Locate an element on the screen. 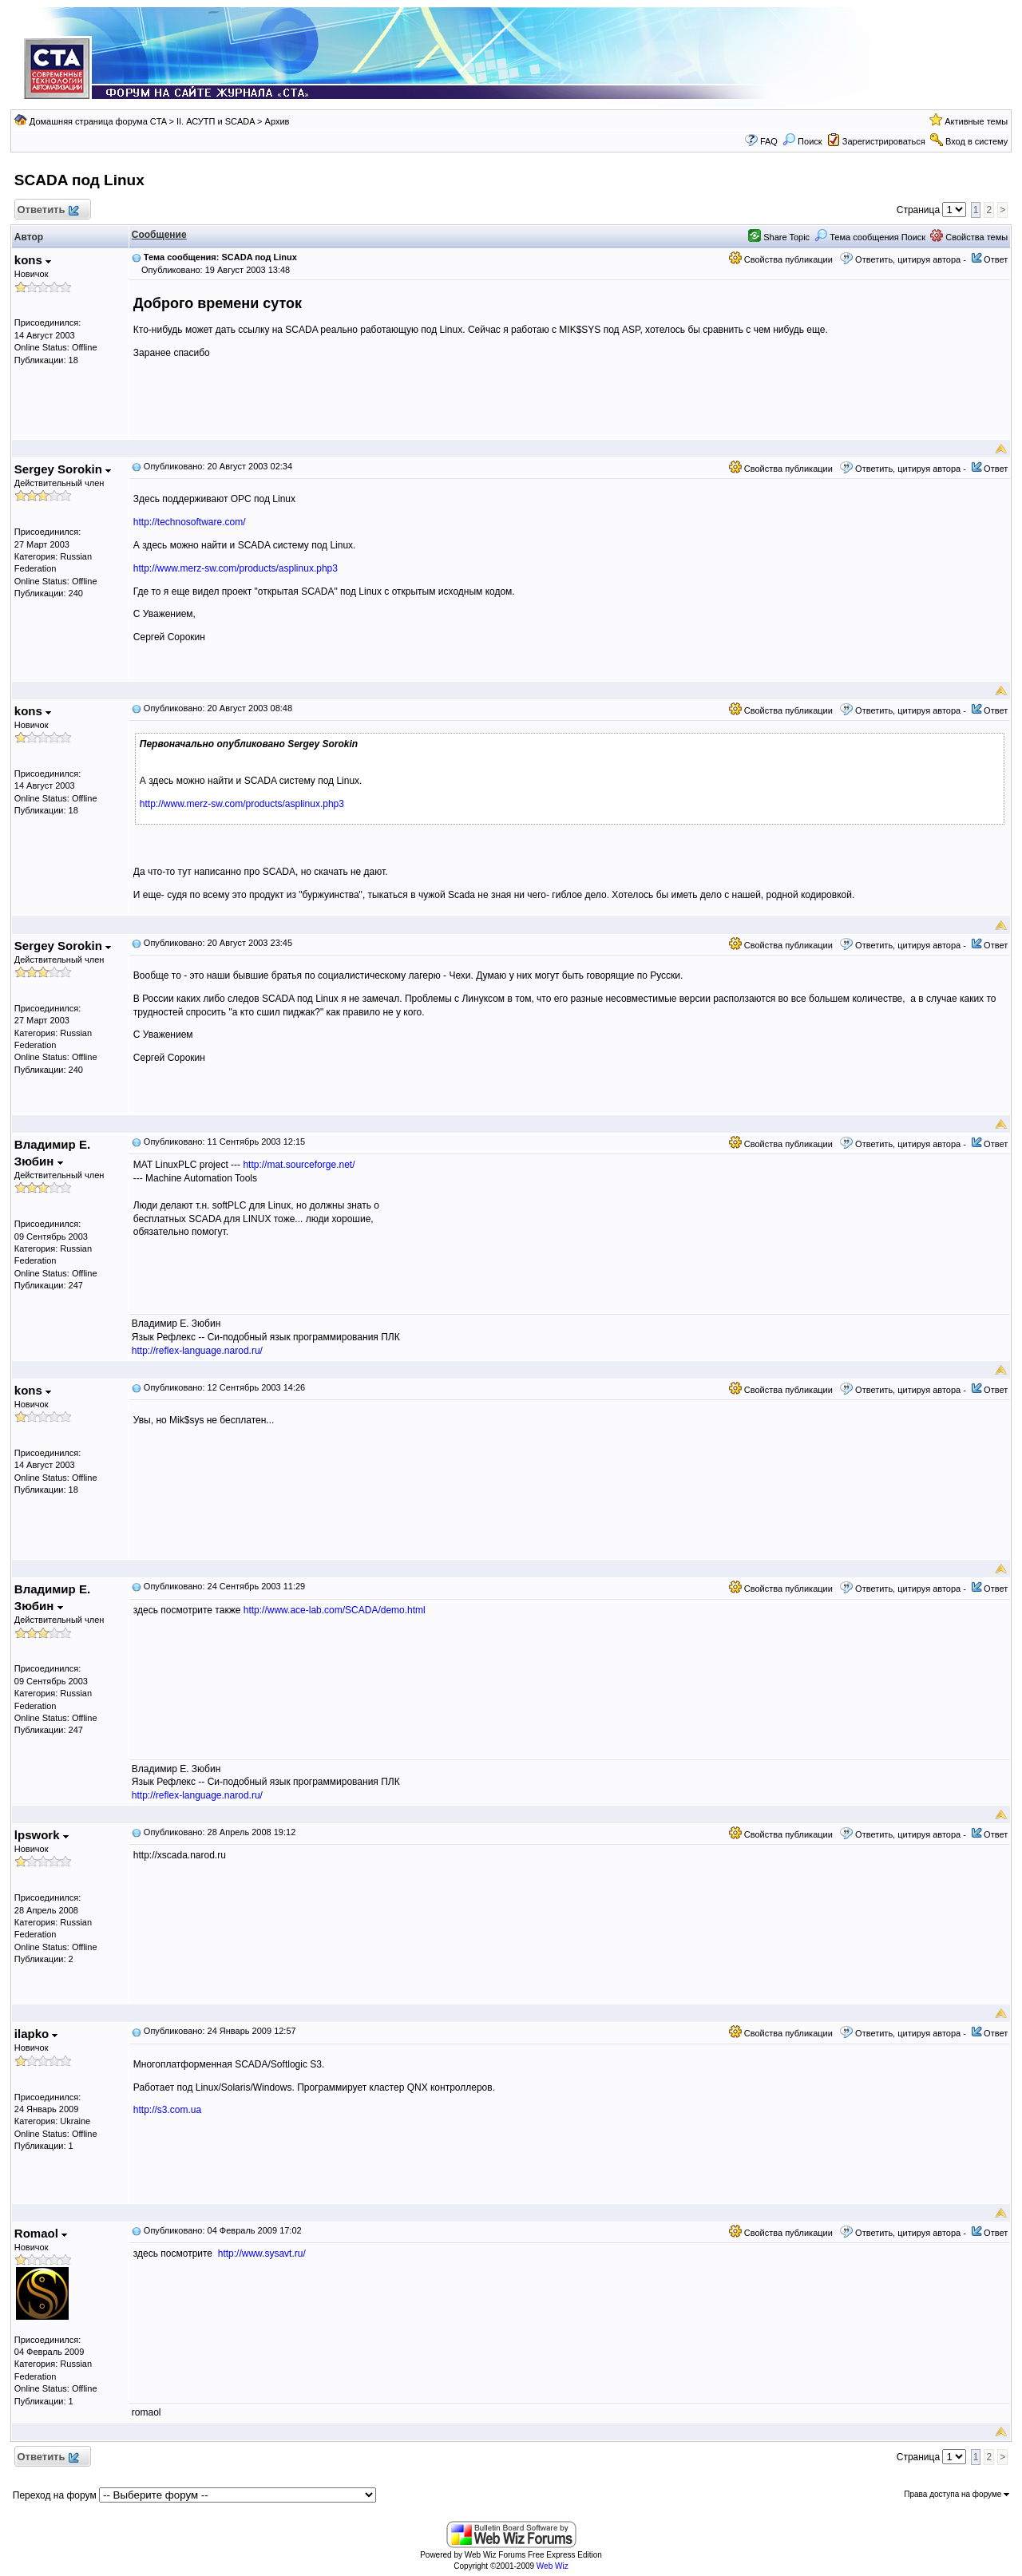  Web Wiz is located at coordinates (552, 2566).